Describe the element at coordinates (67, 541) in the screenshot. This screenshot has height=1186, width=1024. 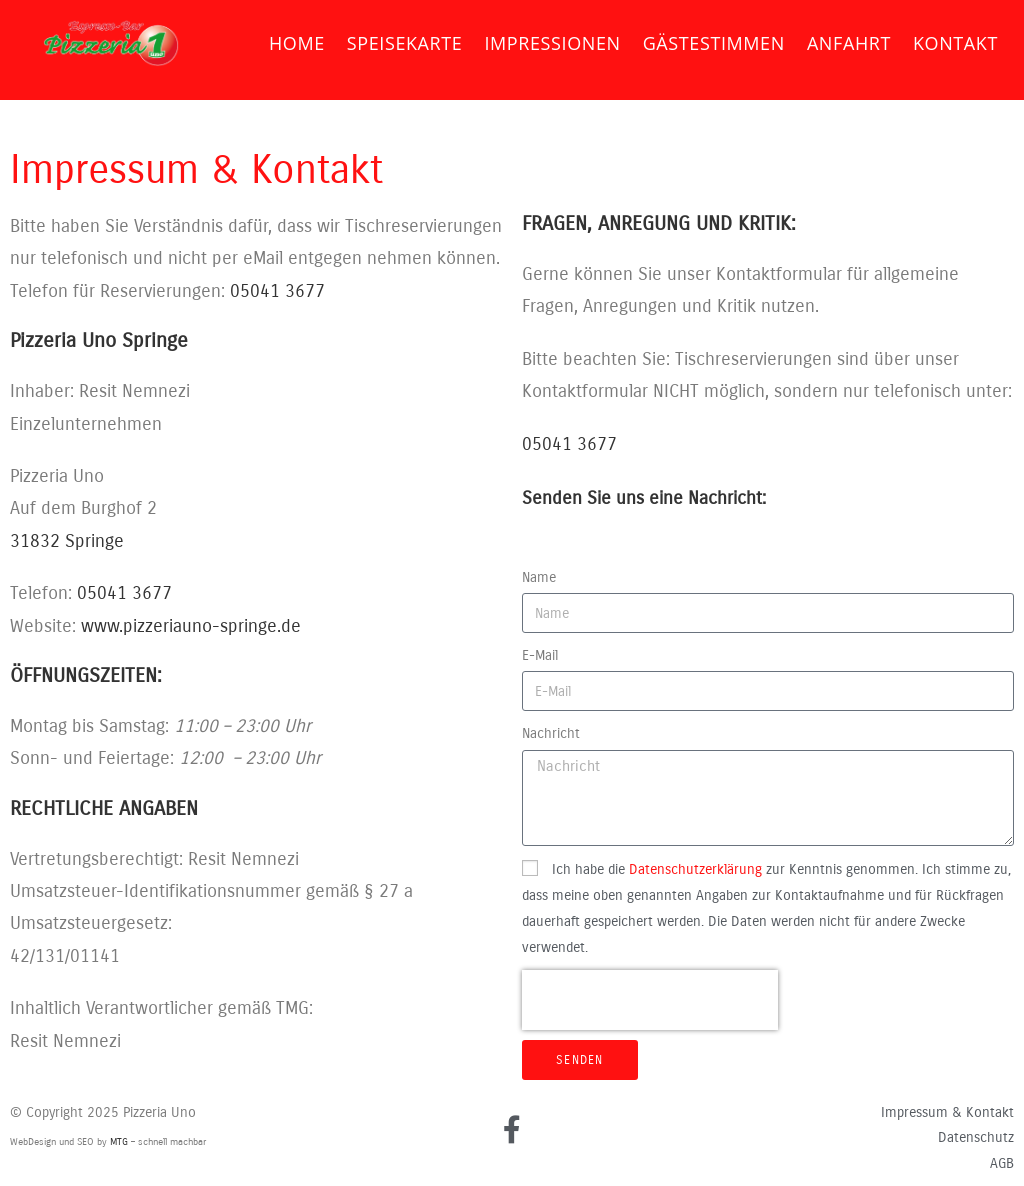
I see `31832 Springe` at that location.